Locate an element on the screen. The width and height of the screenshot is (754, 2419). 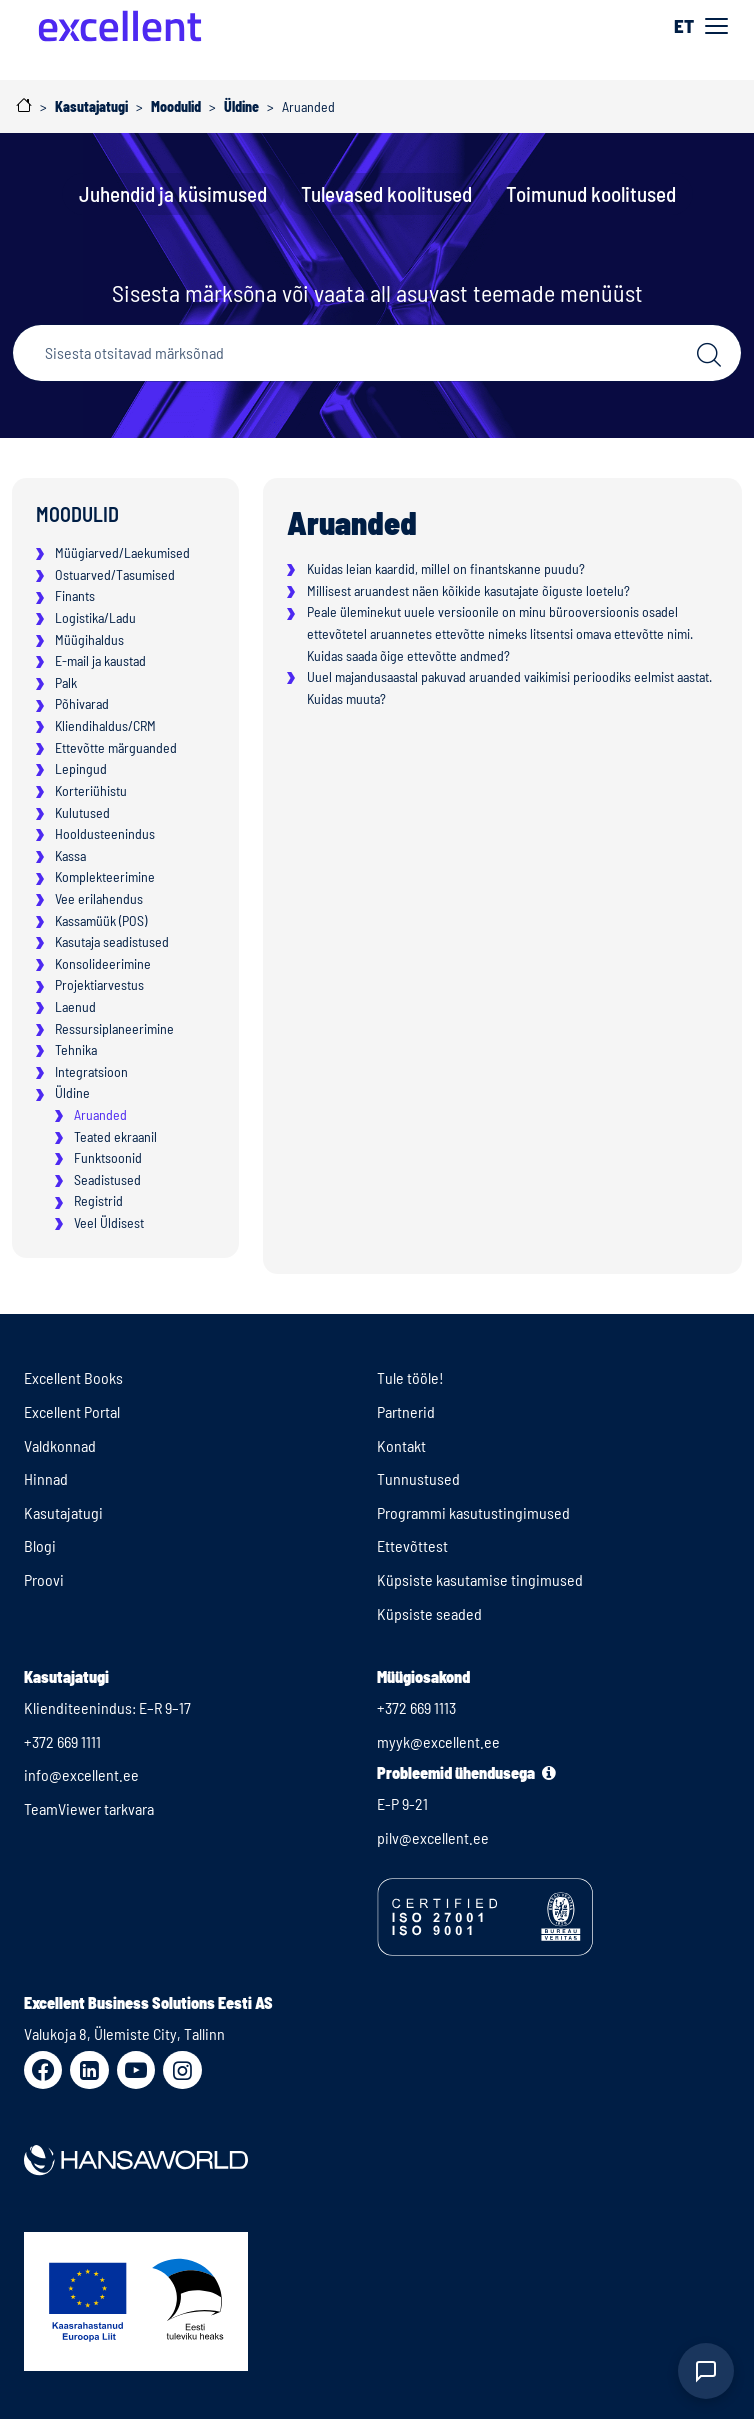
pilv@excellent.ee is located at coordinates (433, 1837).